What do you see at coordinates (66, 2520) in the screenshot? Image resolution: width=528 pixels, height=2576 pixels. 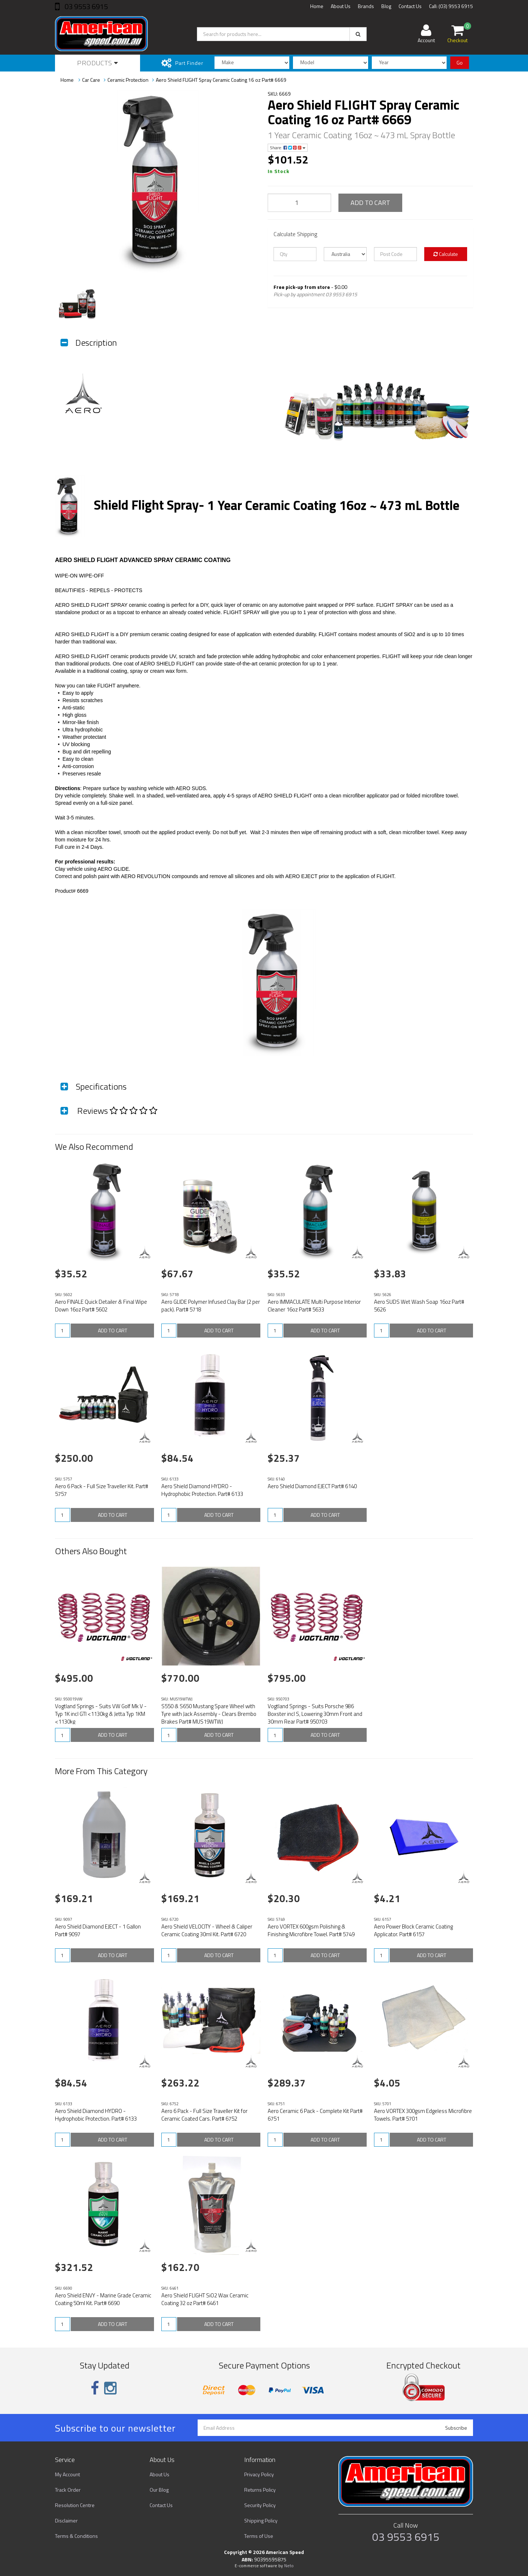 I see `Disclaimer` at bounding box center [66, 2520].